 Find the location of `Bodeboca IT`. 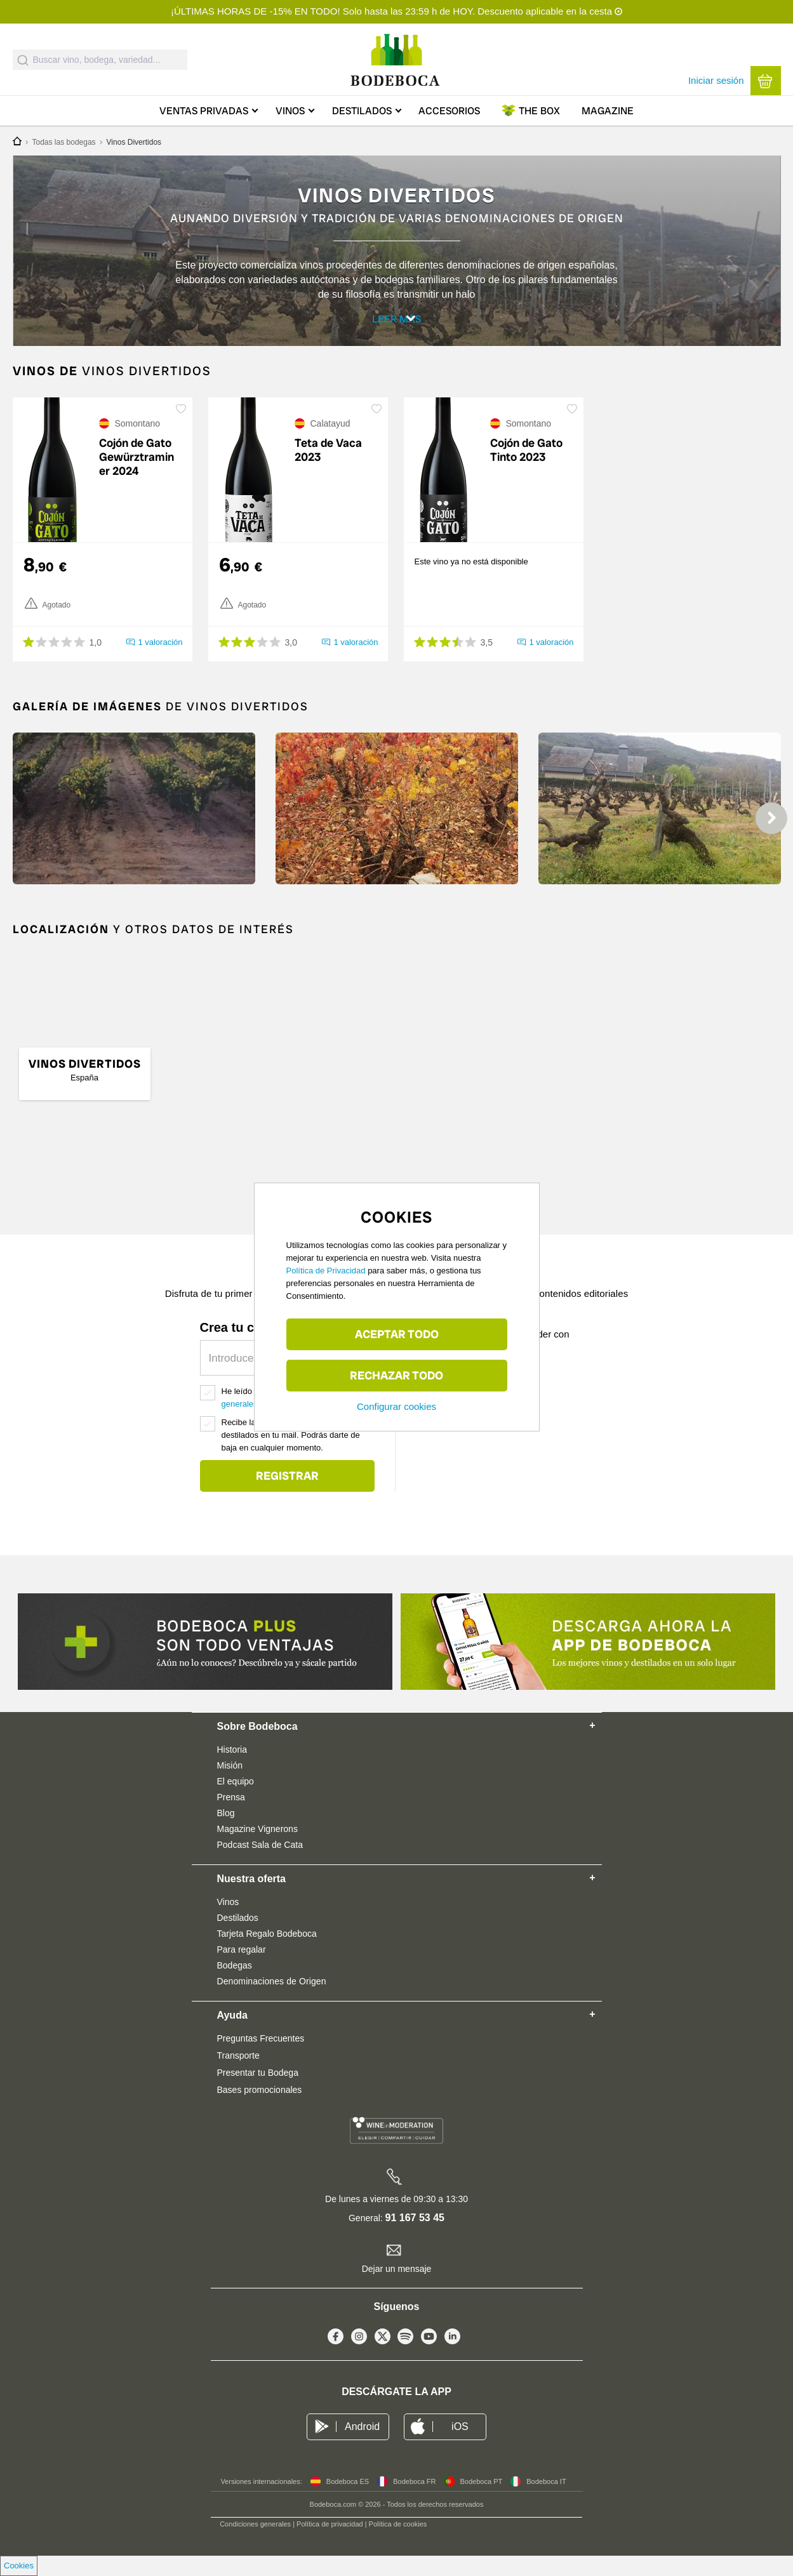

Bodeboca IT is located at coordinates (546, 2501).